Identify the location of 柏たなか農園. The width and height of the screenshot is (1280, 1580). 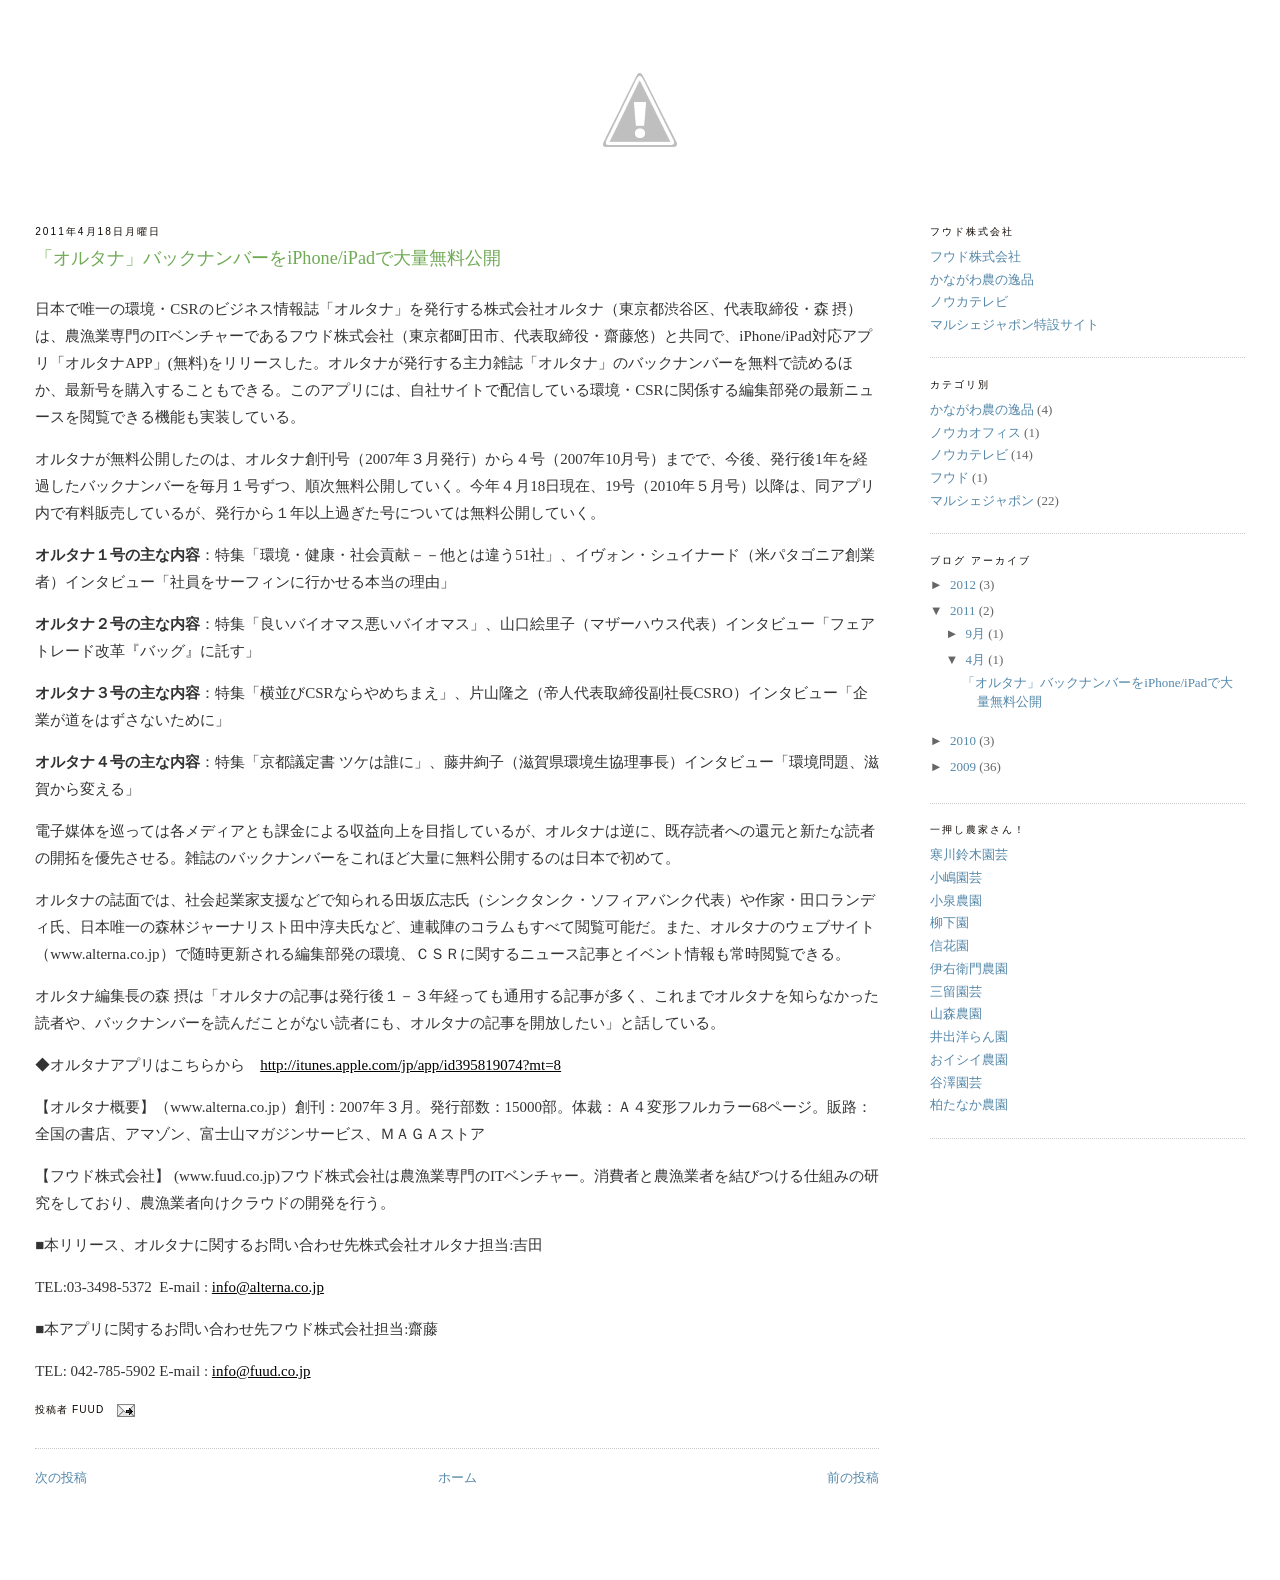
(969, 1104).